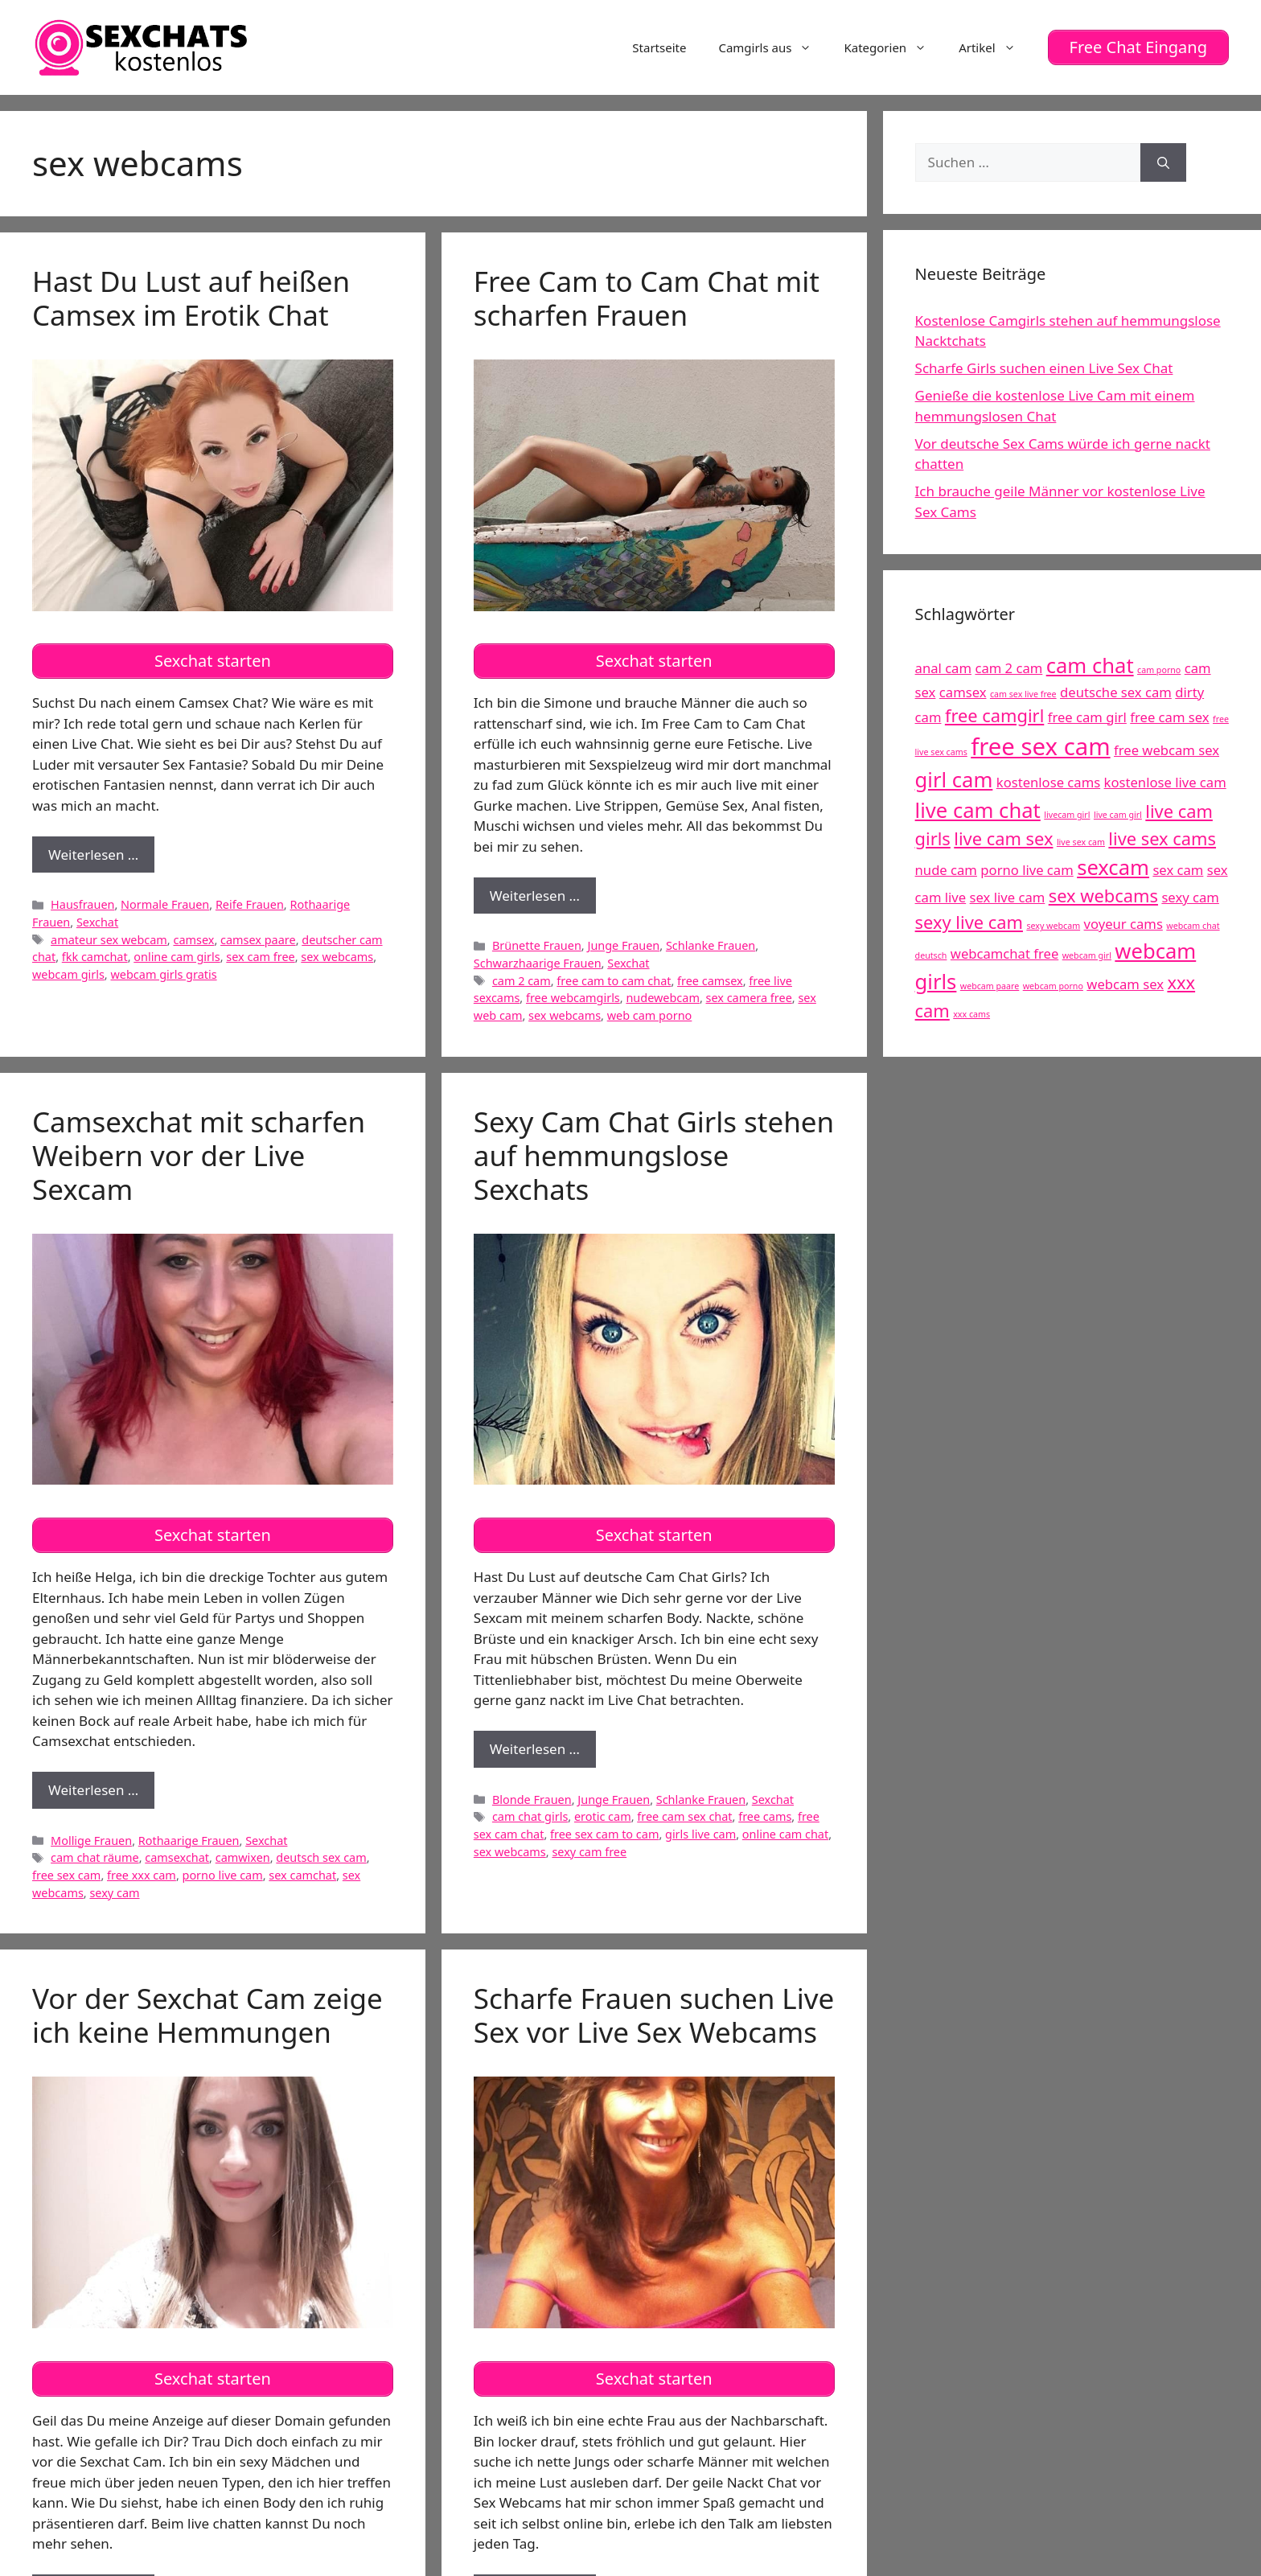  What do you see at coordinates (176, 956) in the screenshot?
I see `online cam girls` at bounding box center [176, 956].